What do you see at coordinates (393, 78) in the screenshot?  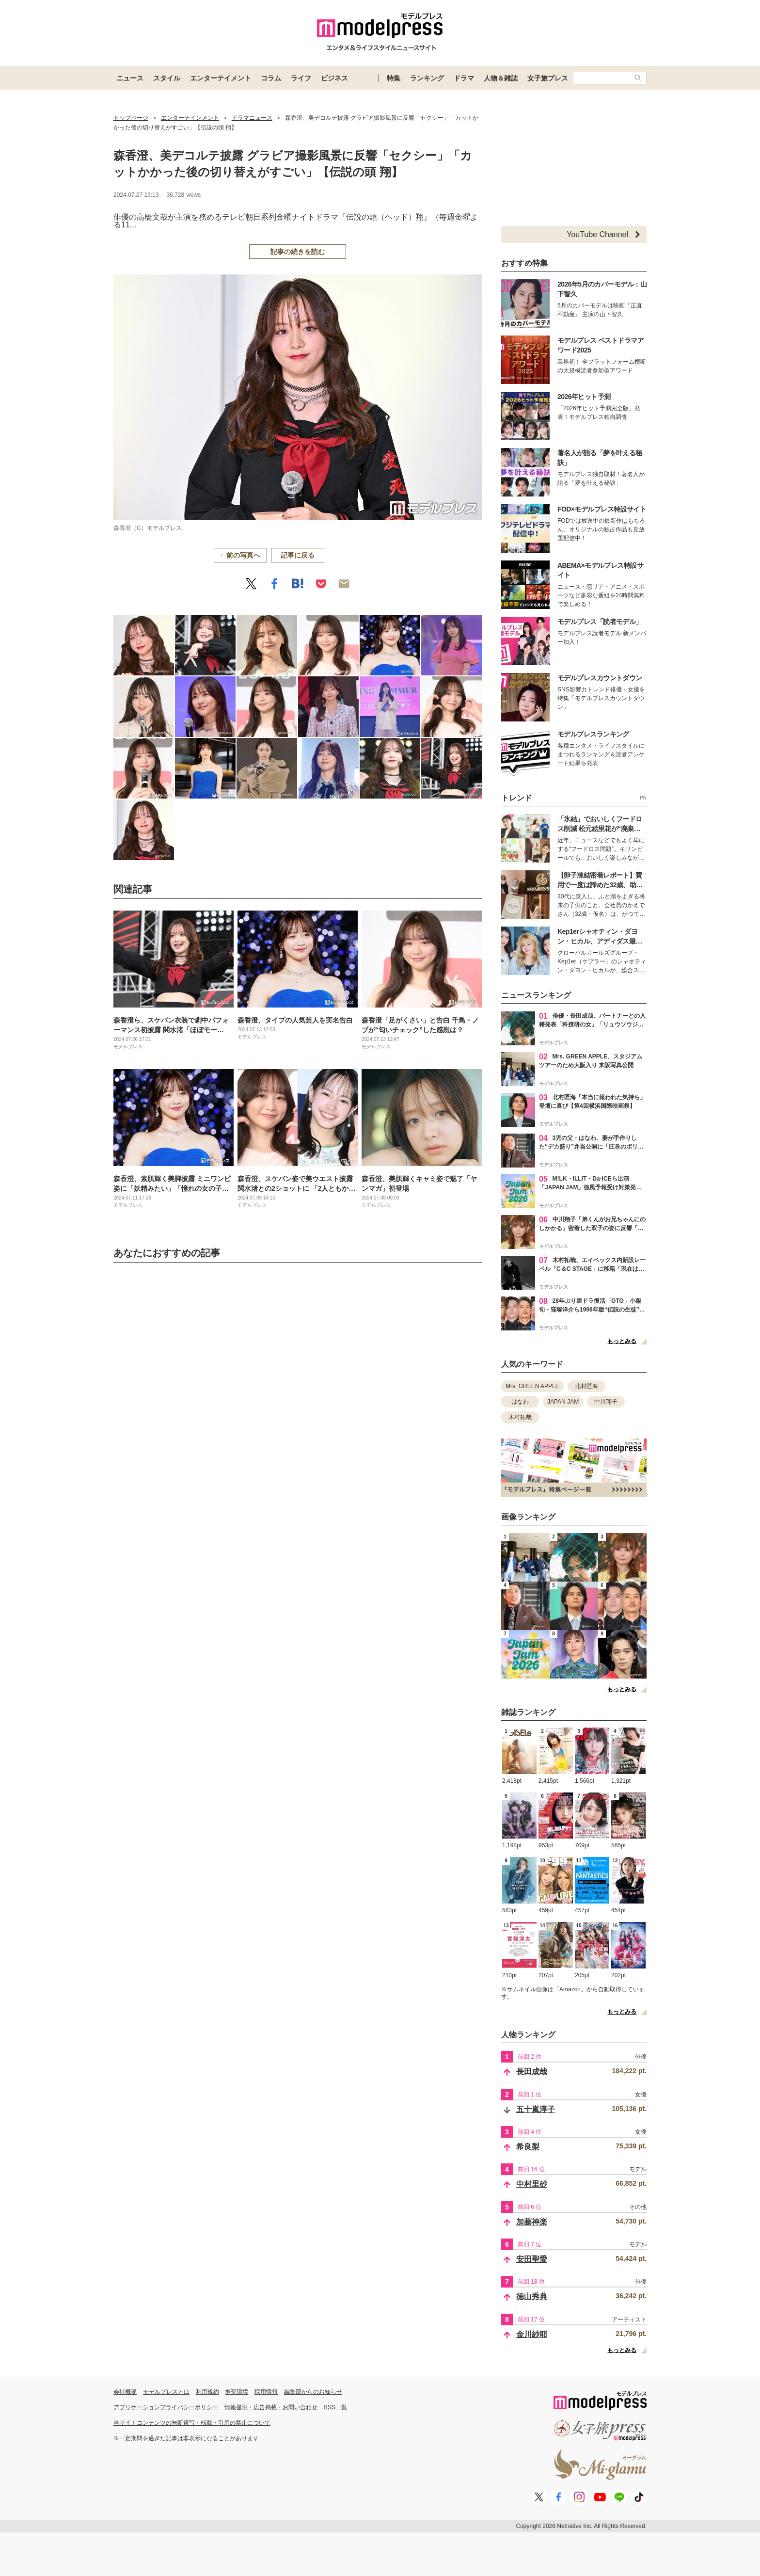 I see `特集` at bounding box center [393, 78].